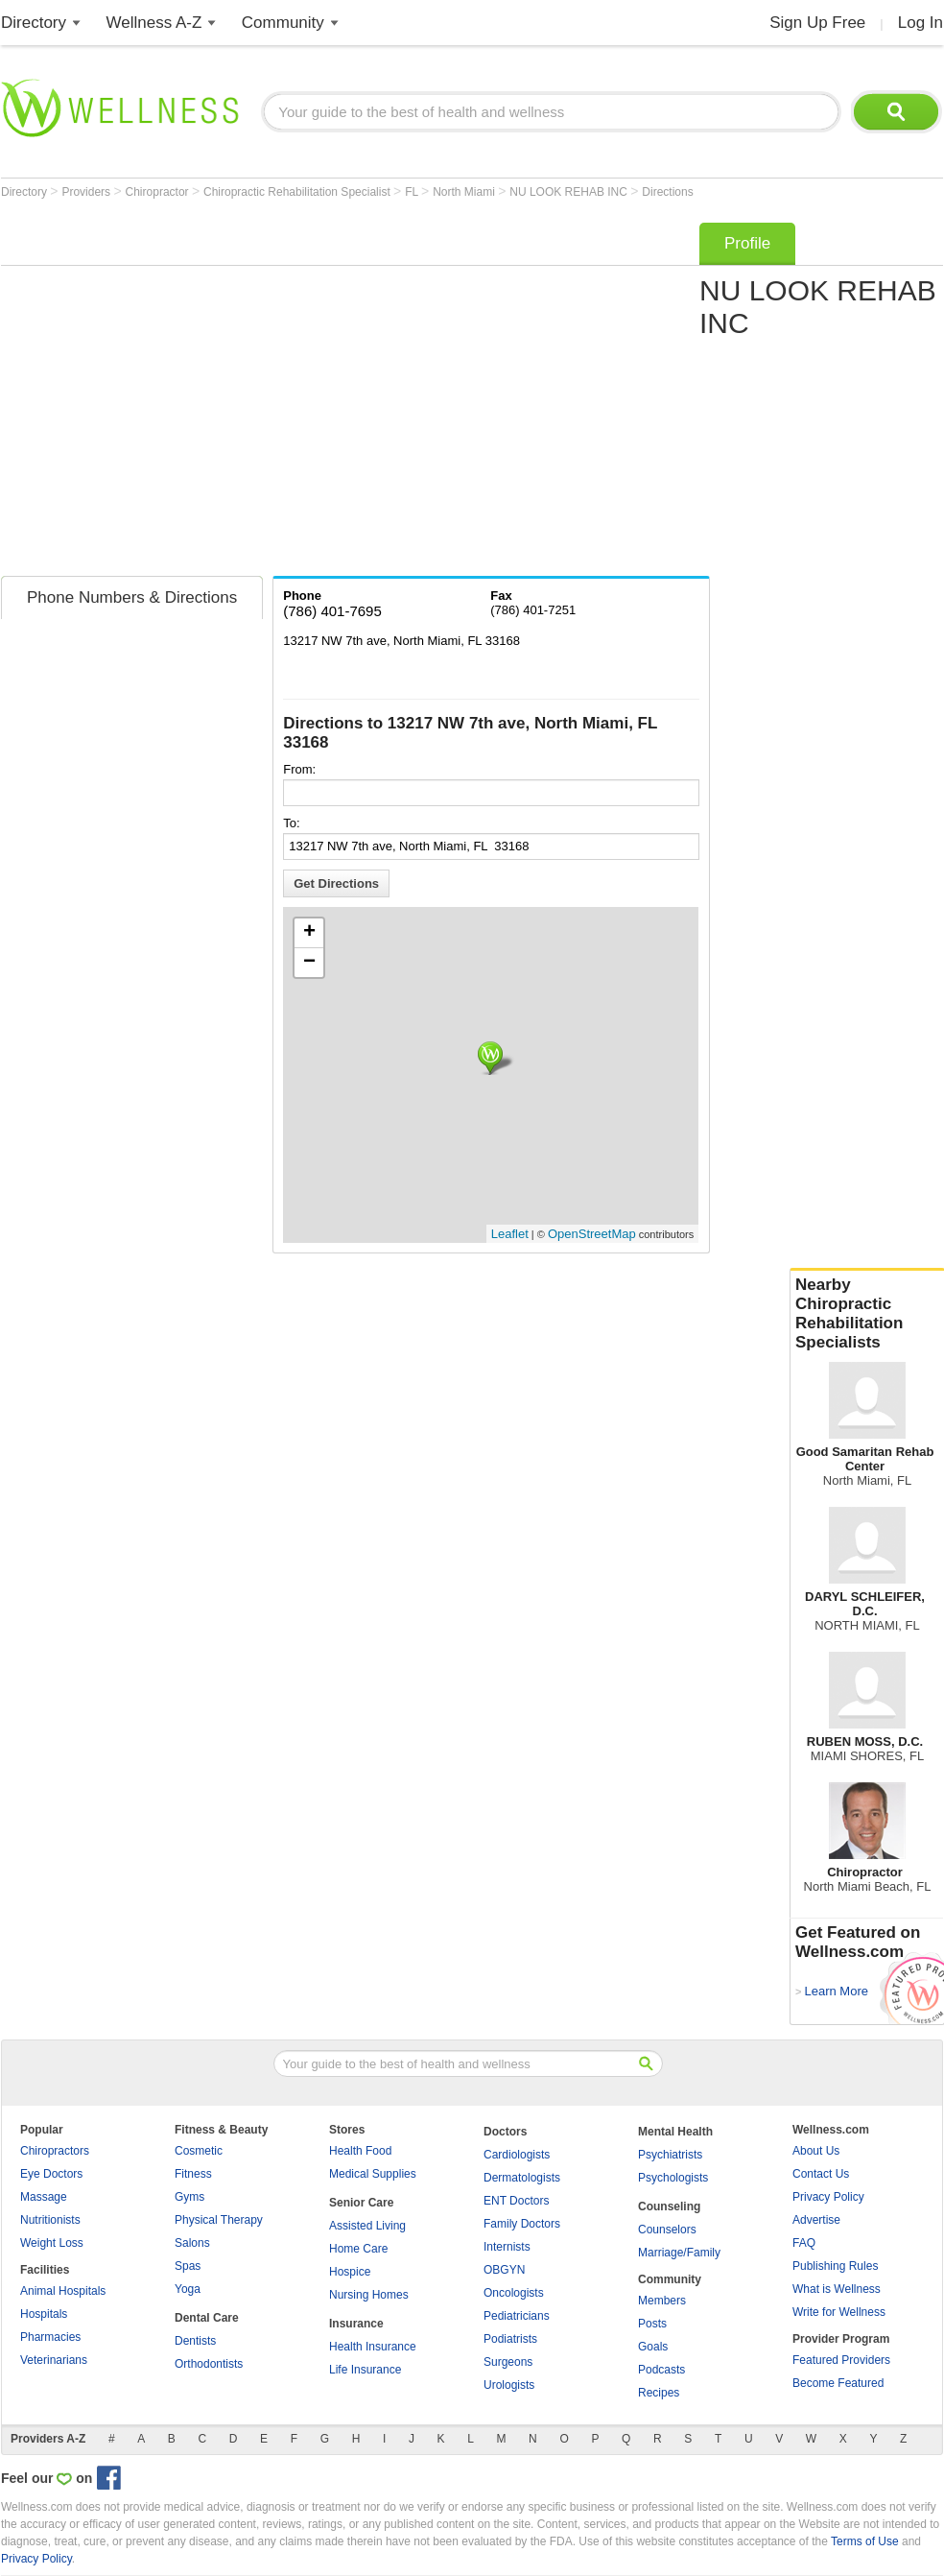  What do you see at coordinates (509, 2385) in the screenshot?
I see `Urologists` at bounding box center [509, 2385].